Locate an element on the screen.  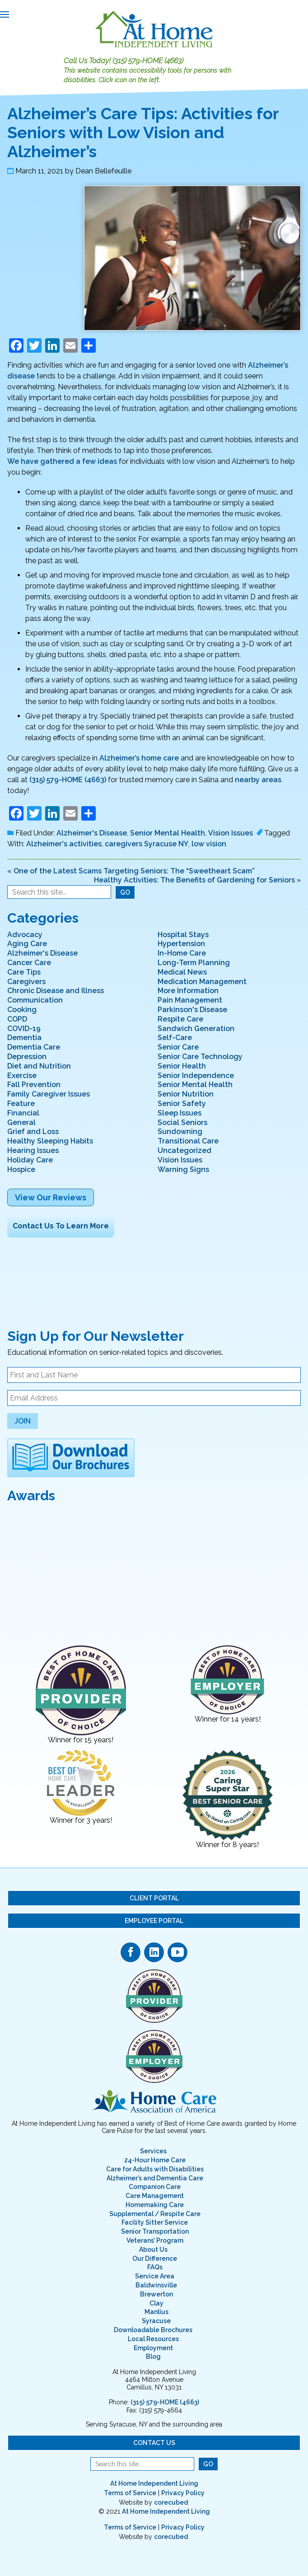
View Our Reviews is located at coordinates (50, 1197).